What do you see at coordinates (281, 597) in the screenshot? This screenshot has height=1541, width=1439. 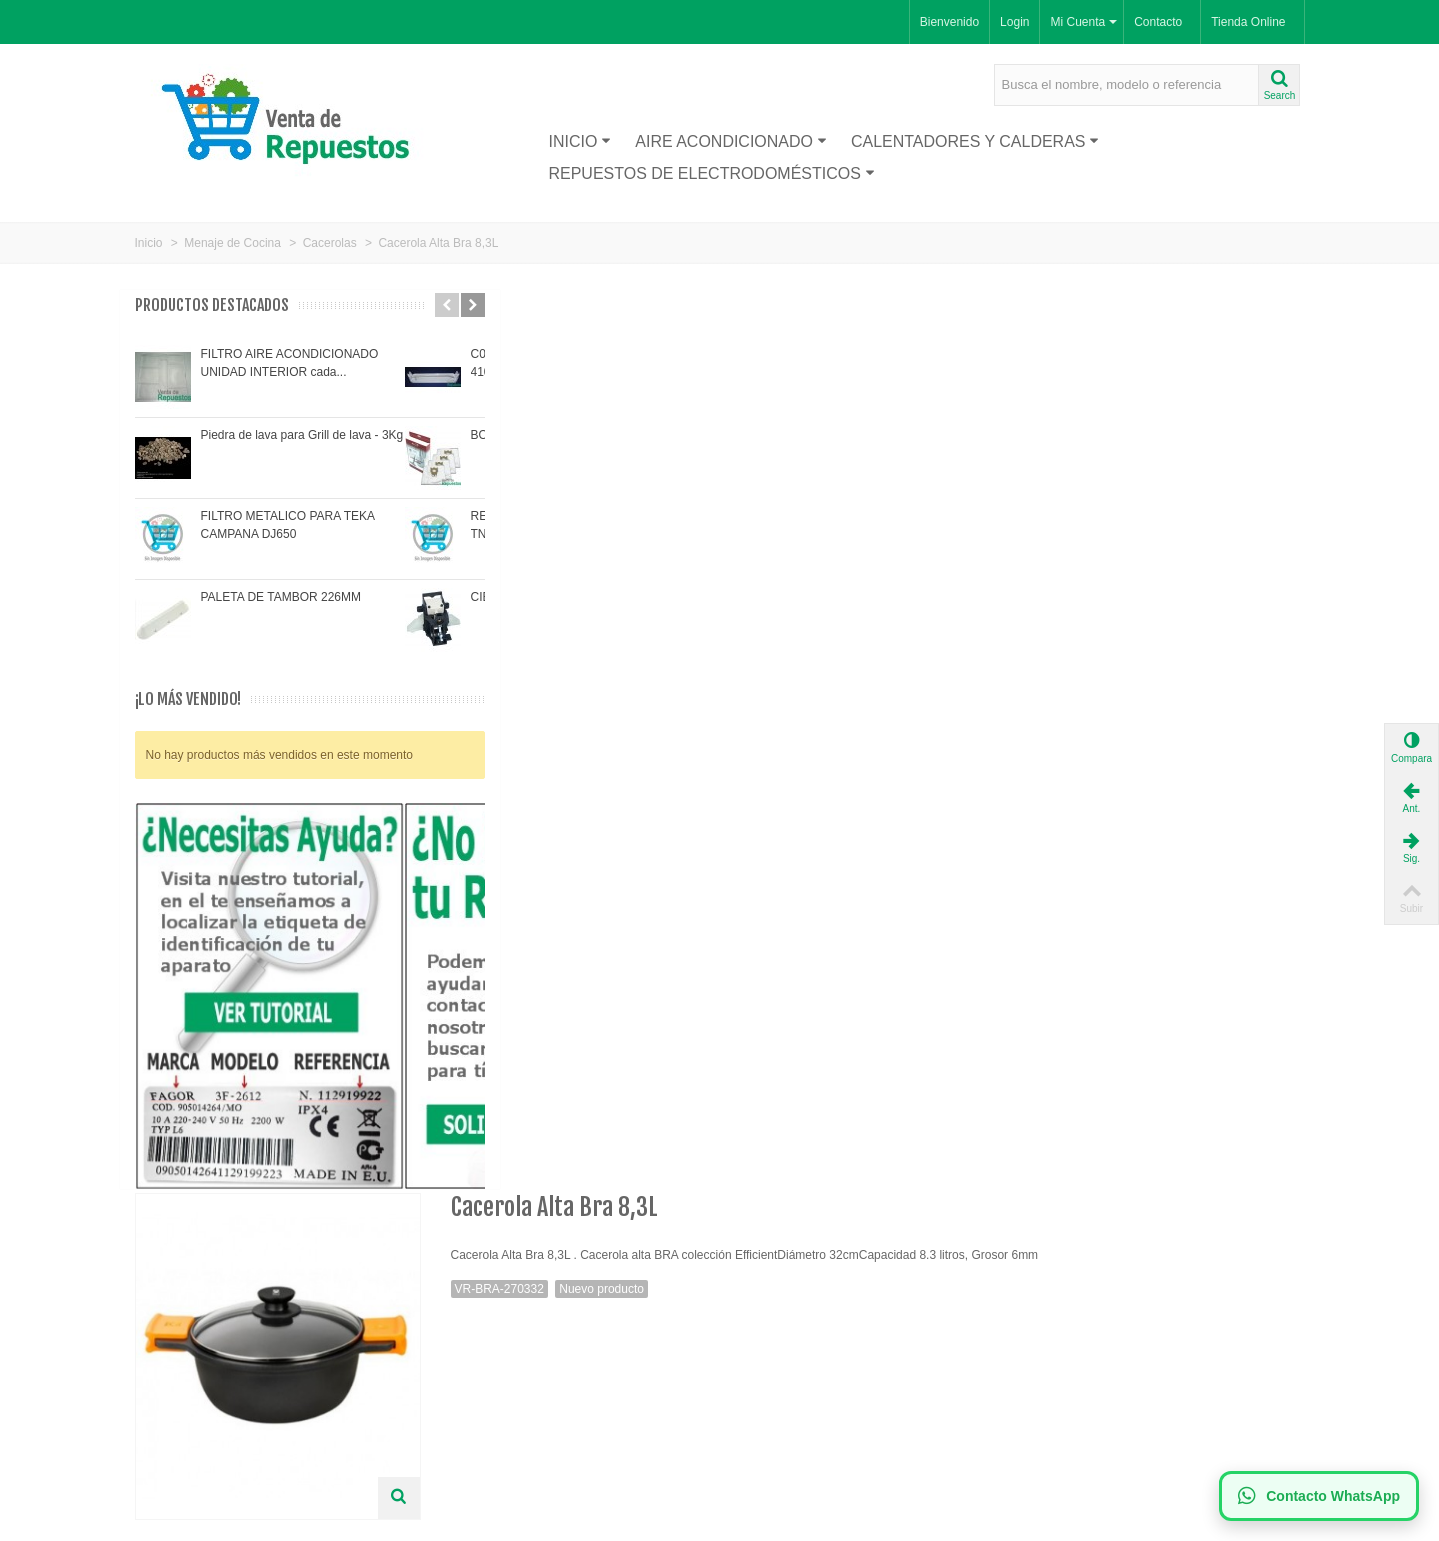 I see `PALETA DE TAMBOR 226MM` at bounding box center [281, 597].